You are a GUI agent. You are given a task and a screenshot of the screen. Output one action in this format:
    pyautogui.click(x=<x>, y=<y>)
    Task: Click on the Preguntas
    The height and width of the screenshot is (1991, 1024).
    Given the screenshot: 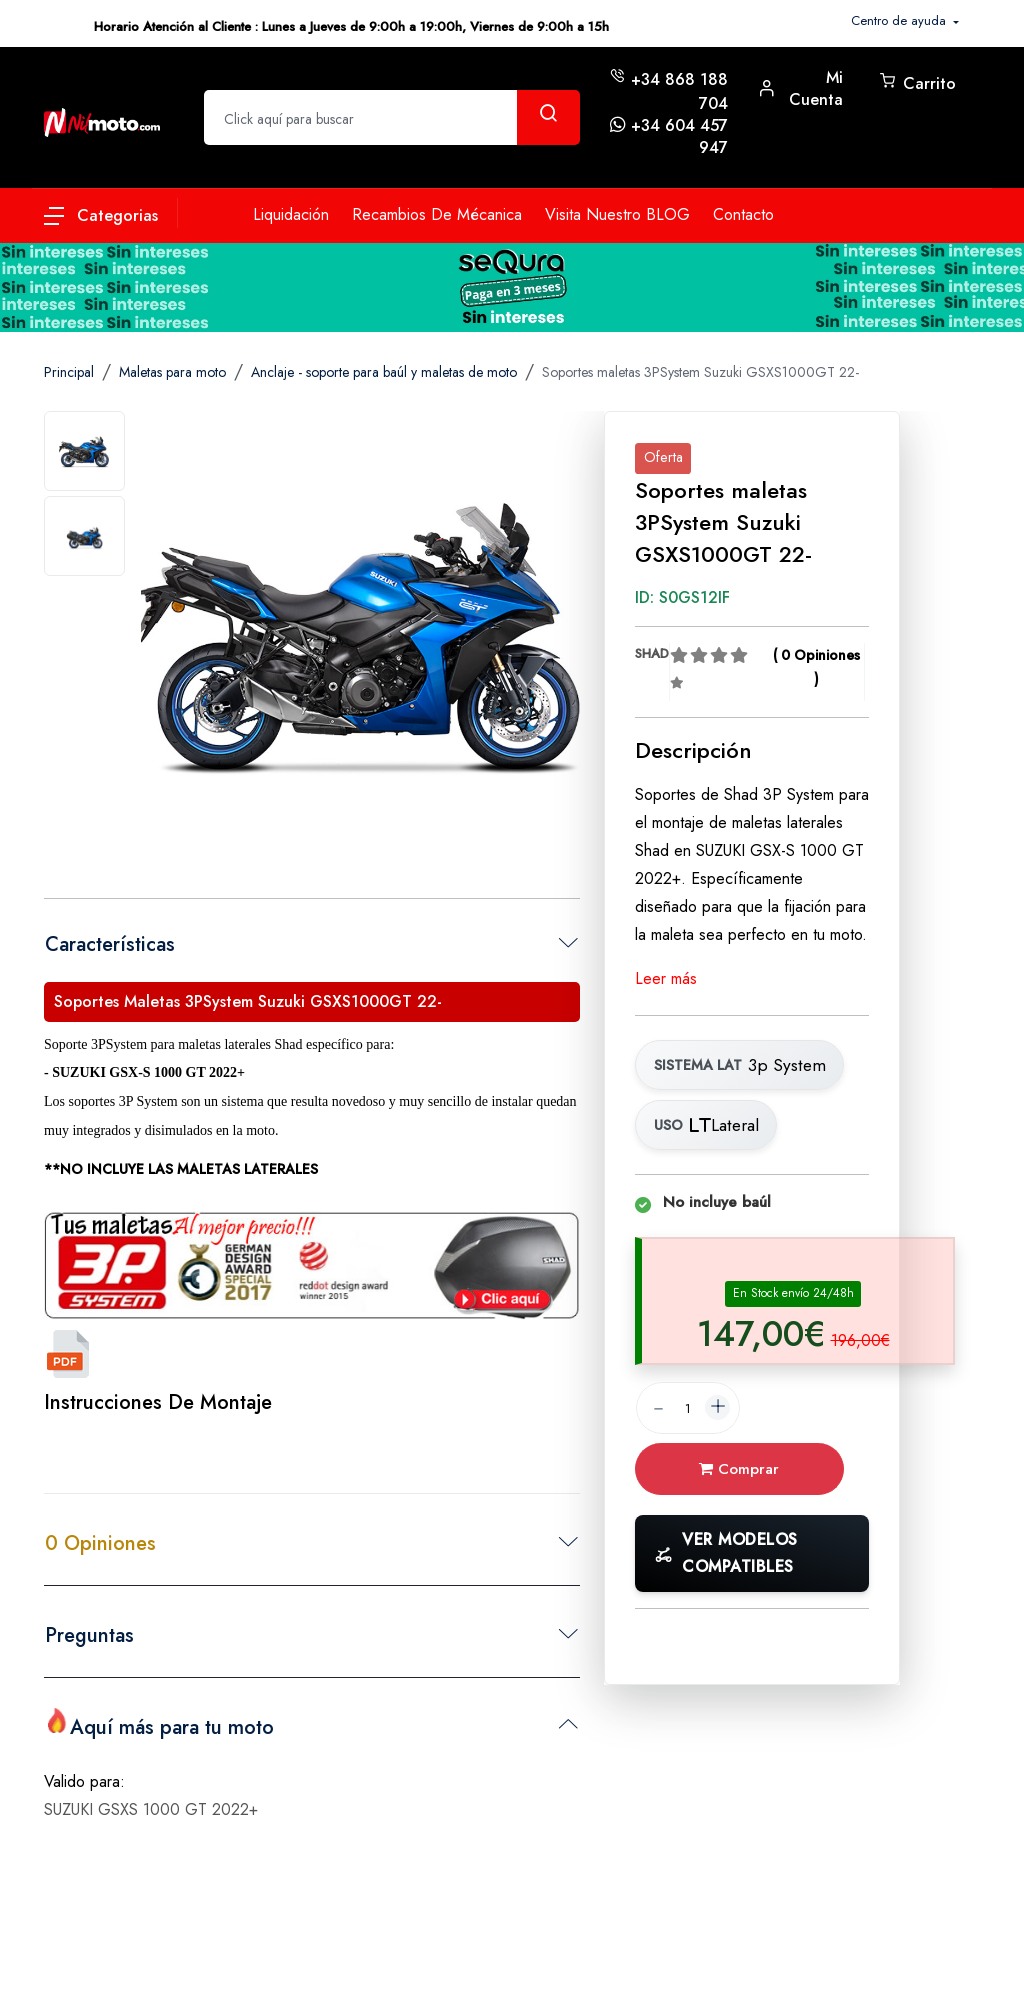 What is the action you would take?
    pyautogui.click(x=89, y=1635)
    